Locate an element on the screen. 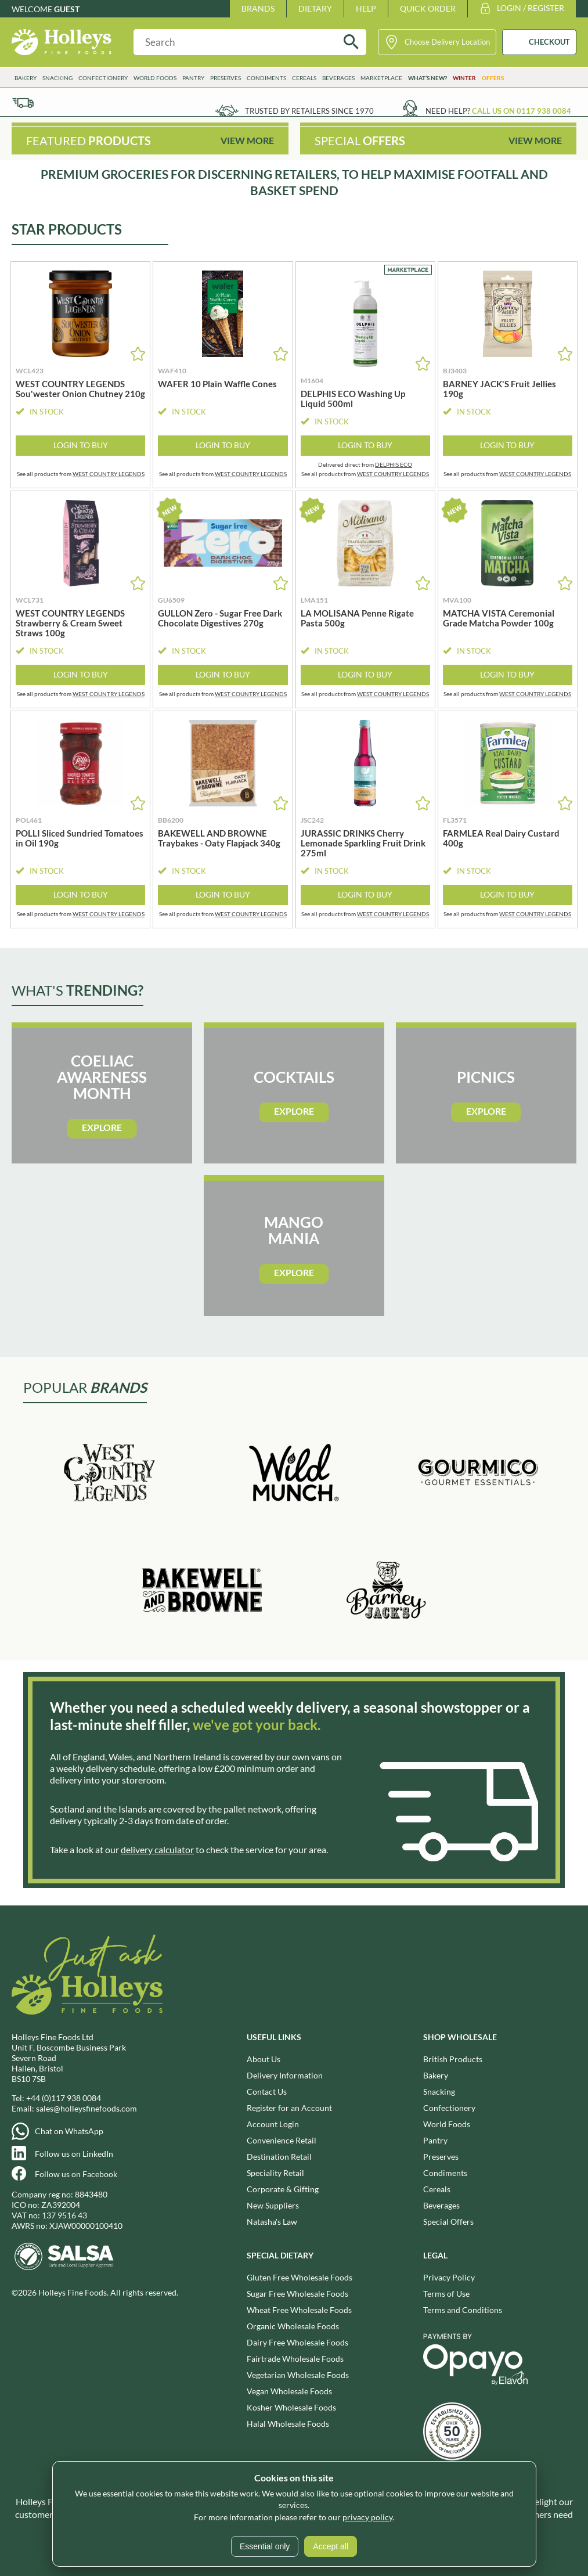 This screenshot has width=588, height=2576. Sugar Free Wholesale Foods is located at coordinates (297, 2293).